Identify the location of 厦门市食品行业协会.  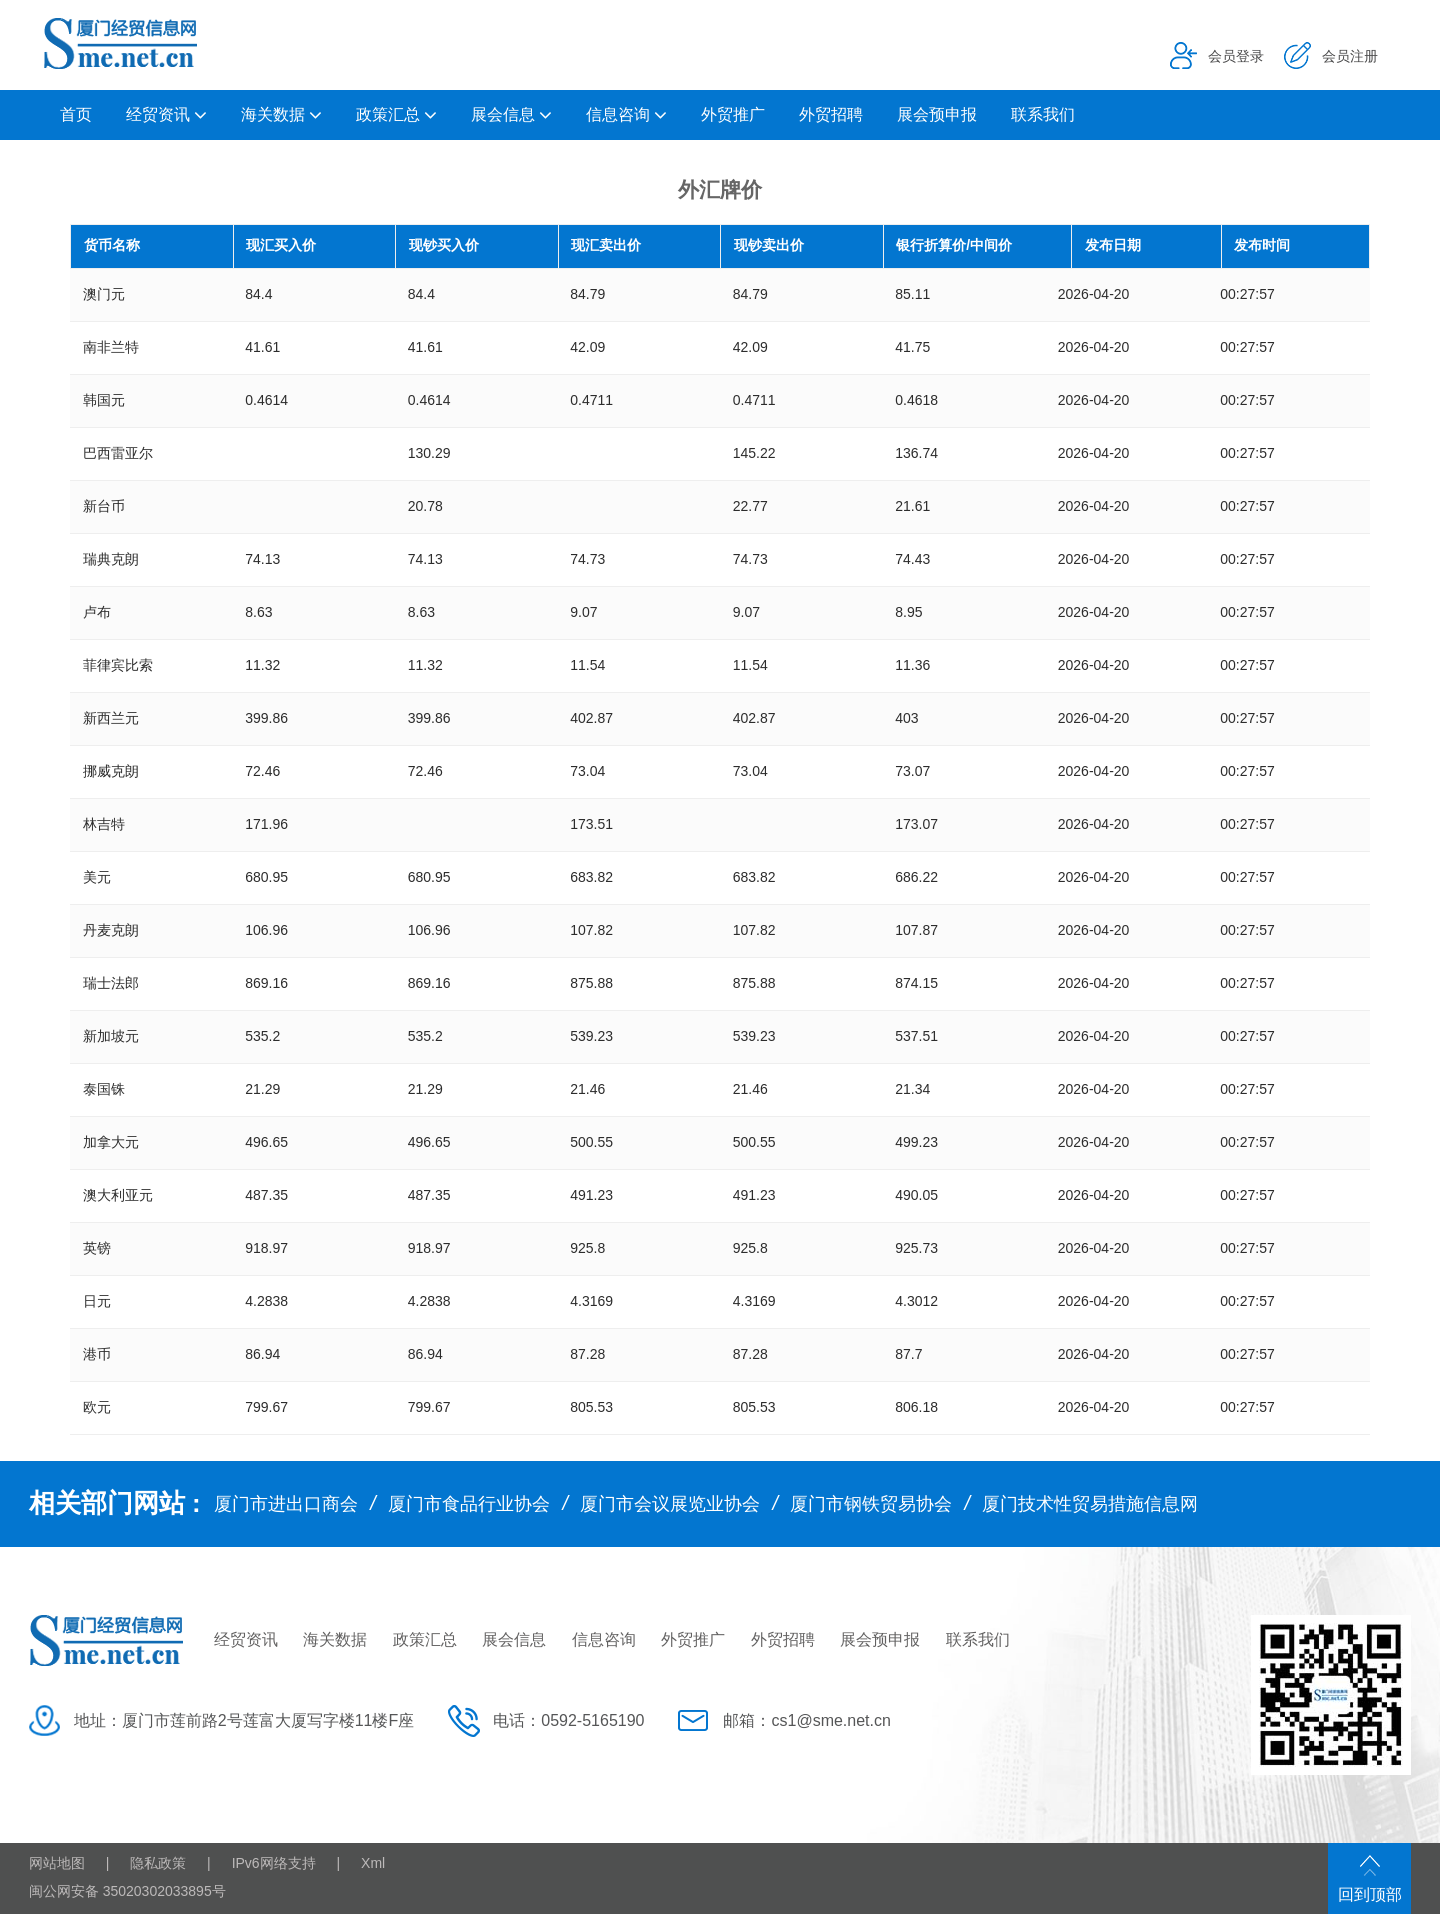
(469, 1504).